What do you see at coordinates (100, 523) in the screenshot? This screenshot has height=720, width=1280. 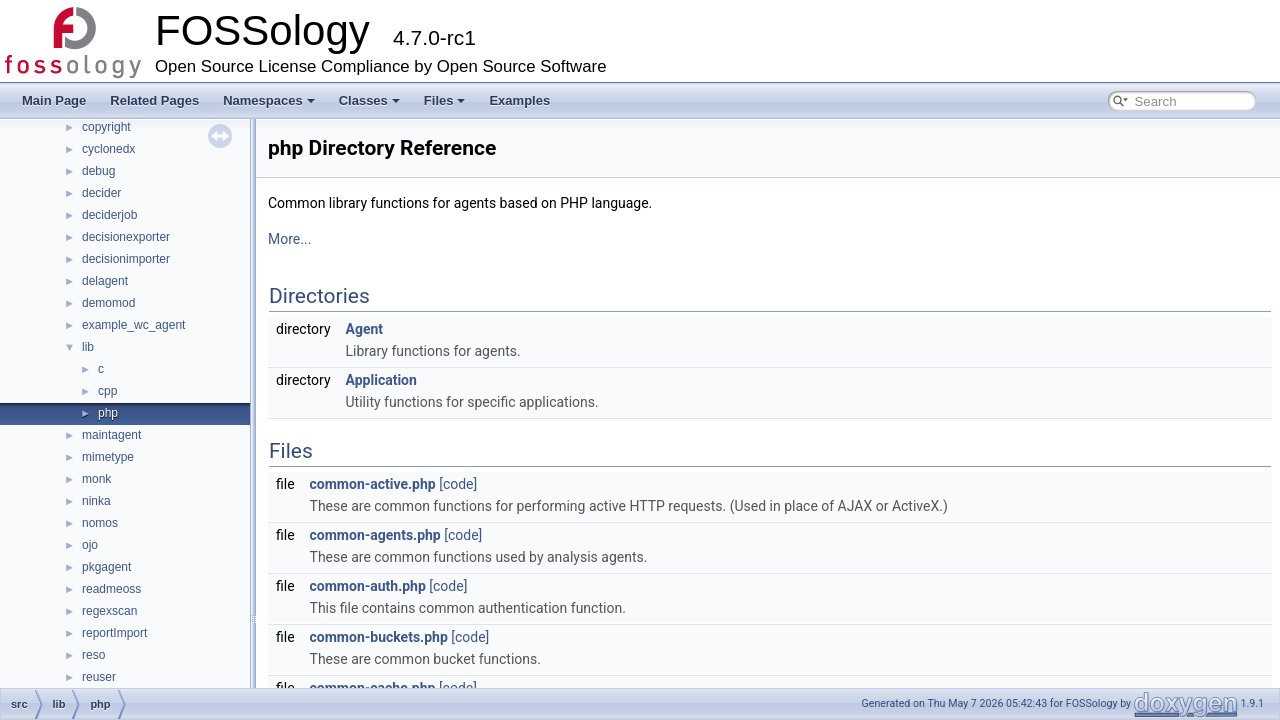 I see `nomos` at bounding box center [100, 523].